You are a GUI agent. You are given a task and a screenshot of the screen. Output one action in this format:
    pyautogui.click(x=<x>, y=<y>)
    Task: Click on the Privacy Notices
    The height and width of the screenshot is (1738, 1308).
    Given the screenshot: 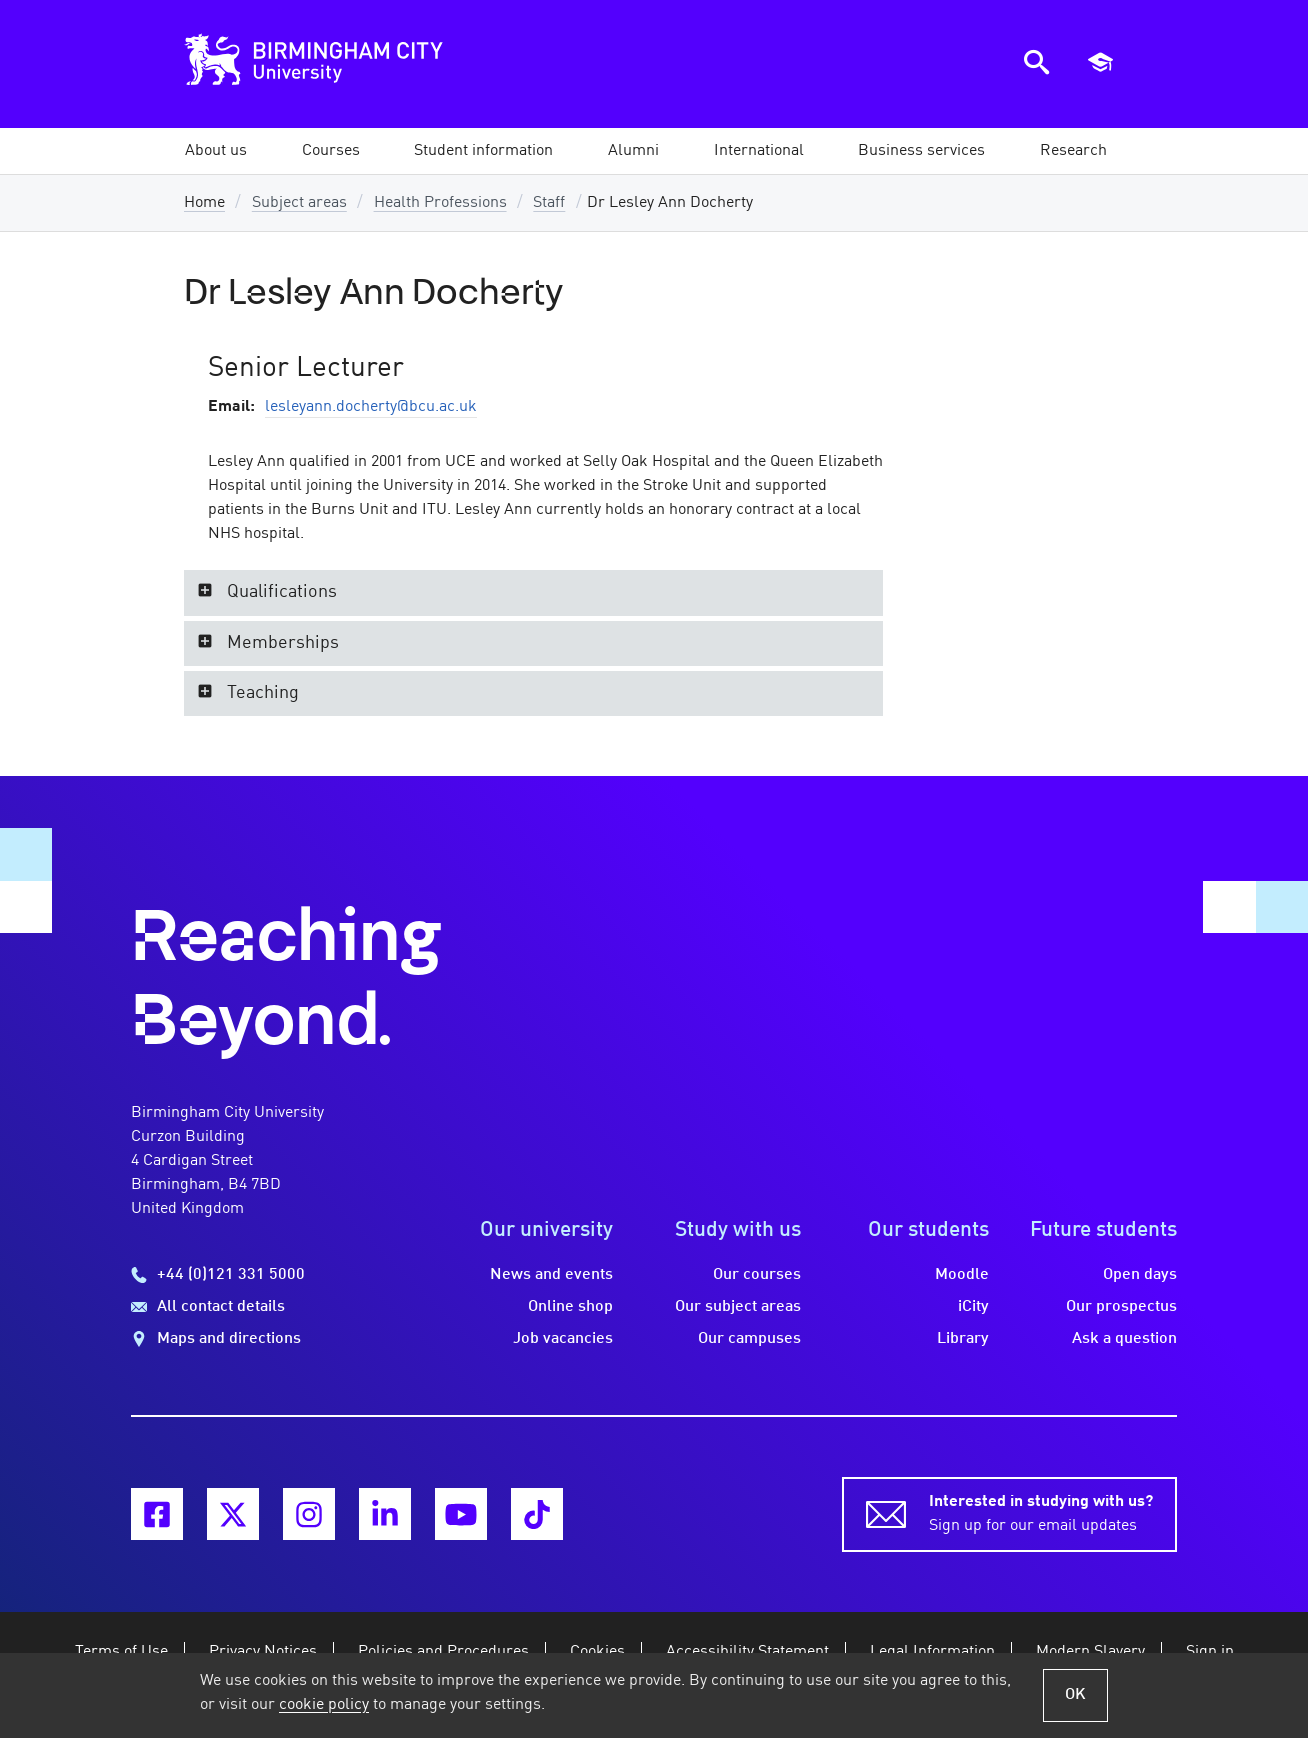 What is the action you would take?
    pyautogui.click(x=263, y=1652)
    